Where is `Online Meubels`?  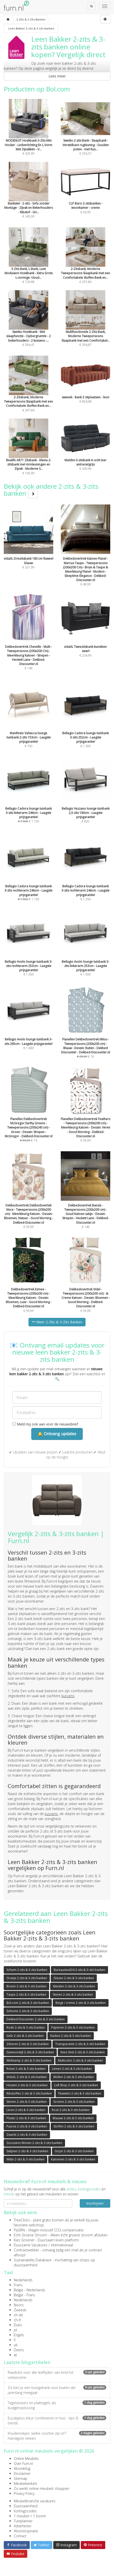
Online Meubels is located at coordinates (26, 2458).